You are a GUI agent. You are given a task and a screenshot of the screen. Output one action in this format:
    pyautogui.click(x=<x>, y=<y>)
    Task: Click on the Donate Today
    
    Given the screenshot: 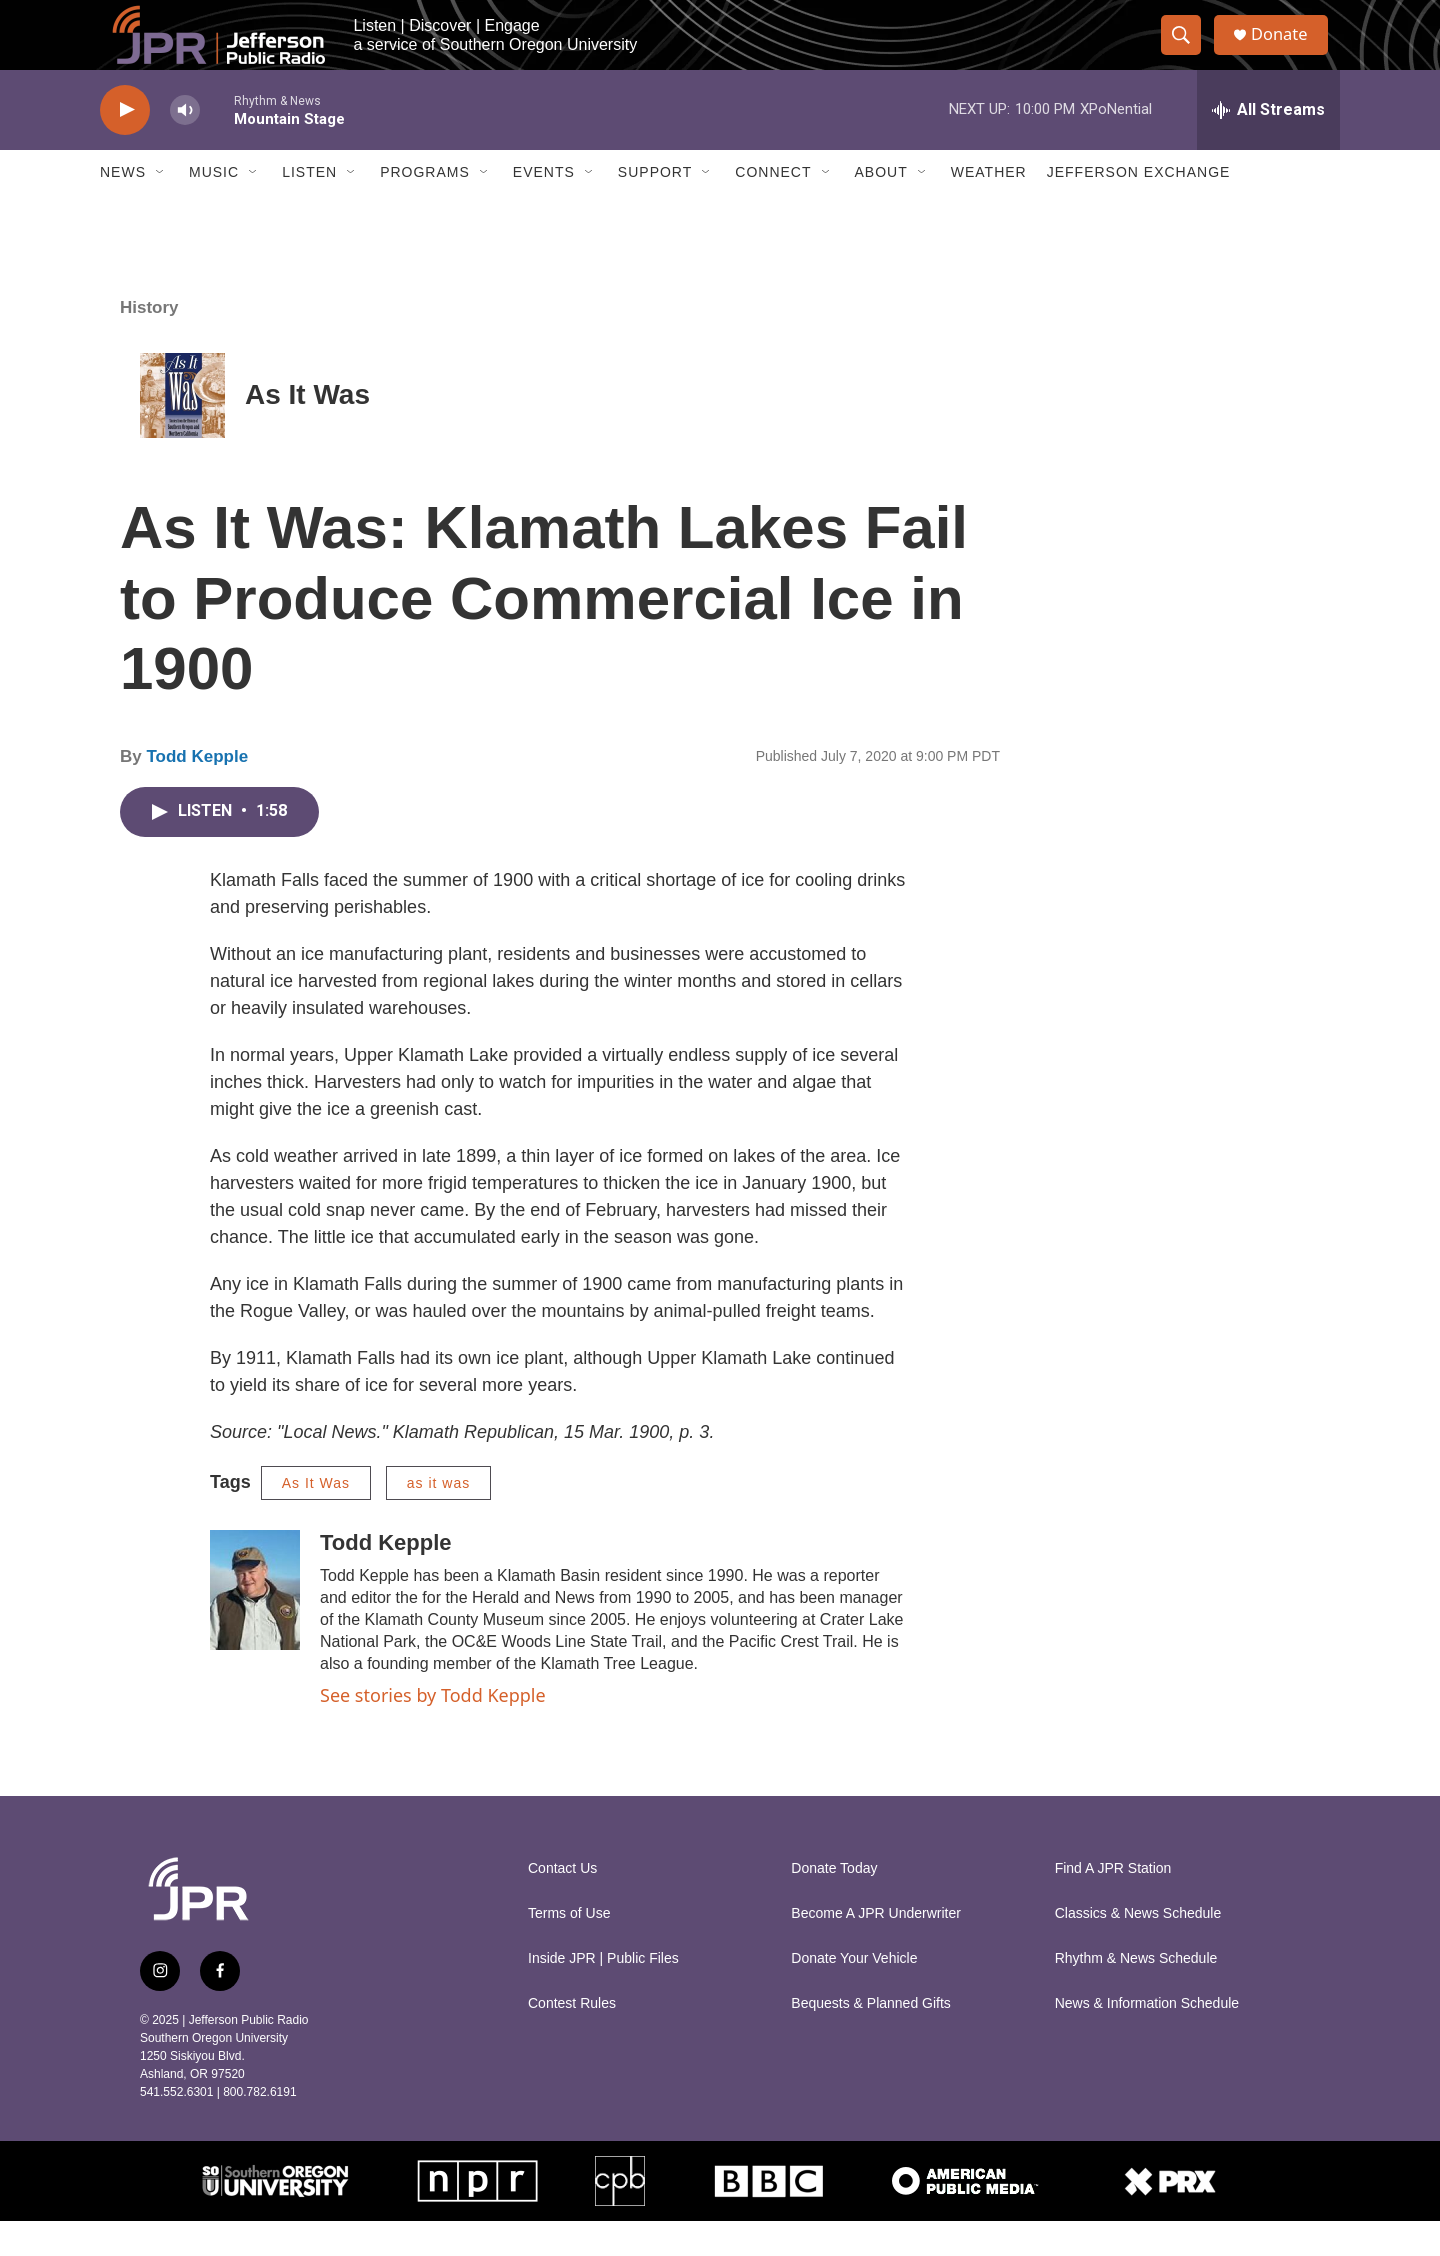 What is the action you would take?
    pyautogui.click(x=834, y=1903)
    